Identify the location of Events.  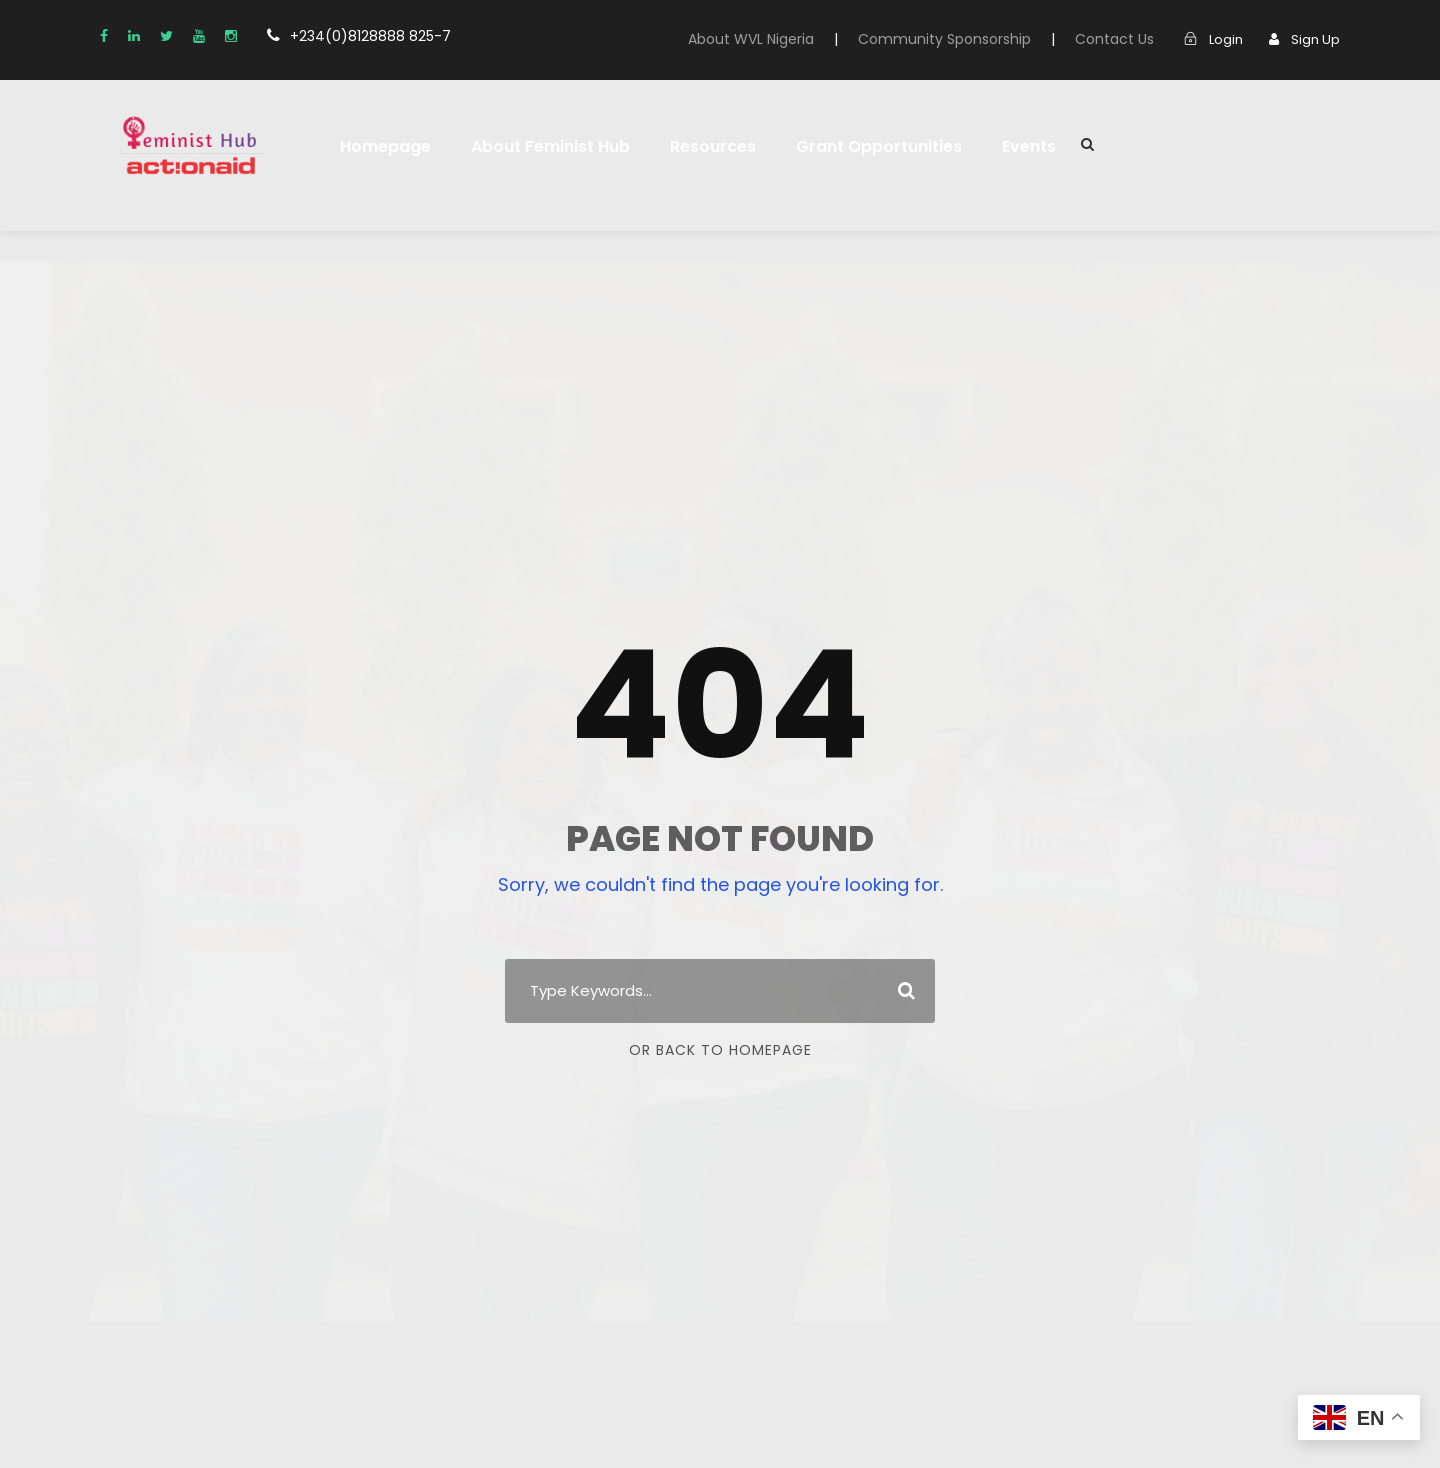
(1023, 146).